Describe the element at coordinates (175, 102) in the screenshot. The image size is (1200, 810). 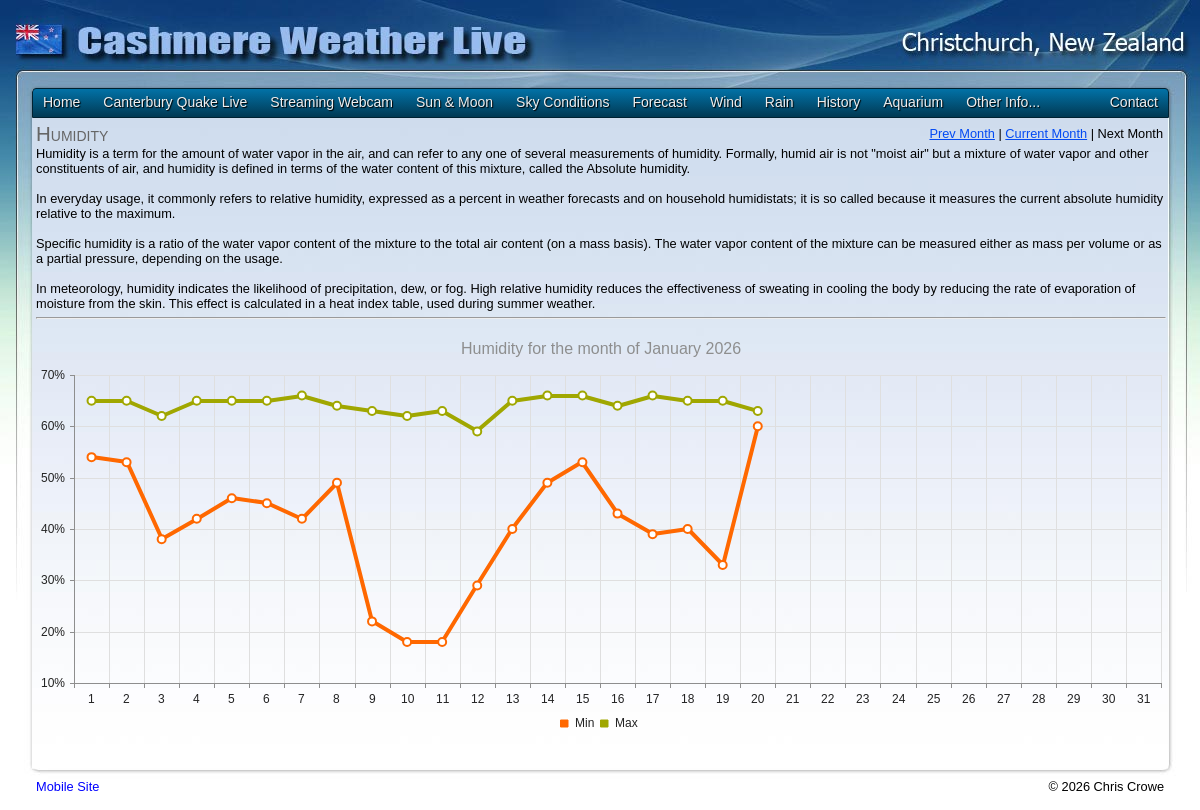
I see `Canterbury Quake Live` at that location.